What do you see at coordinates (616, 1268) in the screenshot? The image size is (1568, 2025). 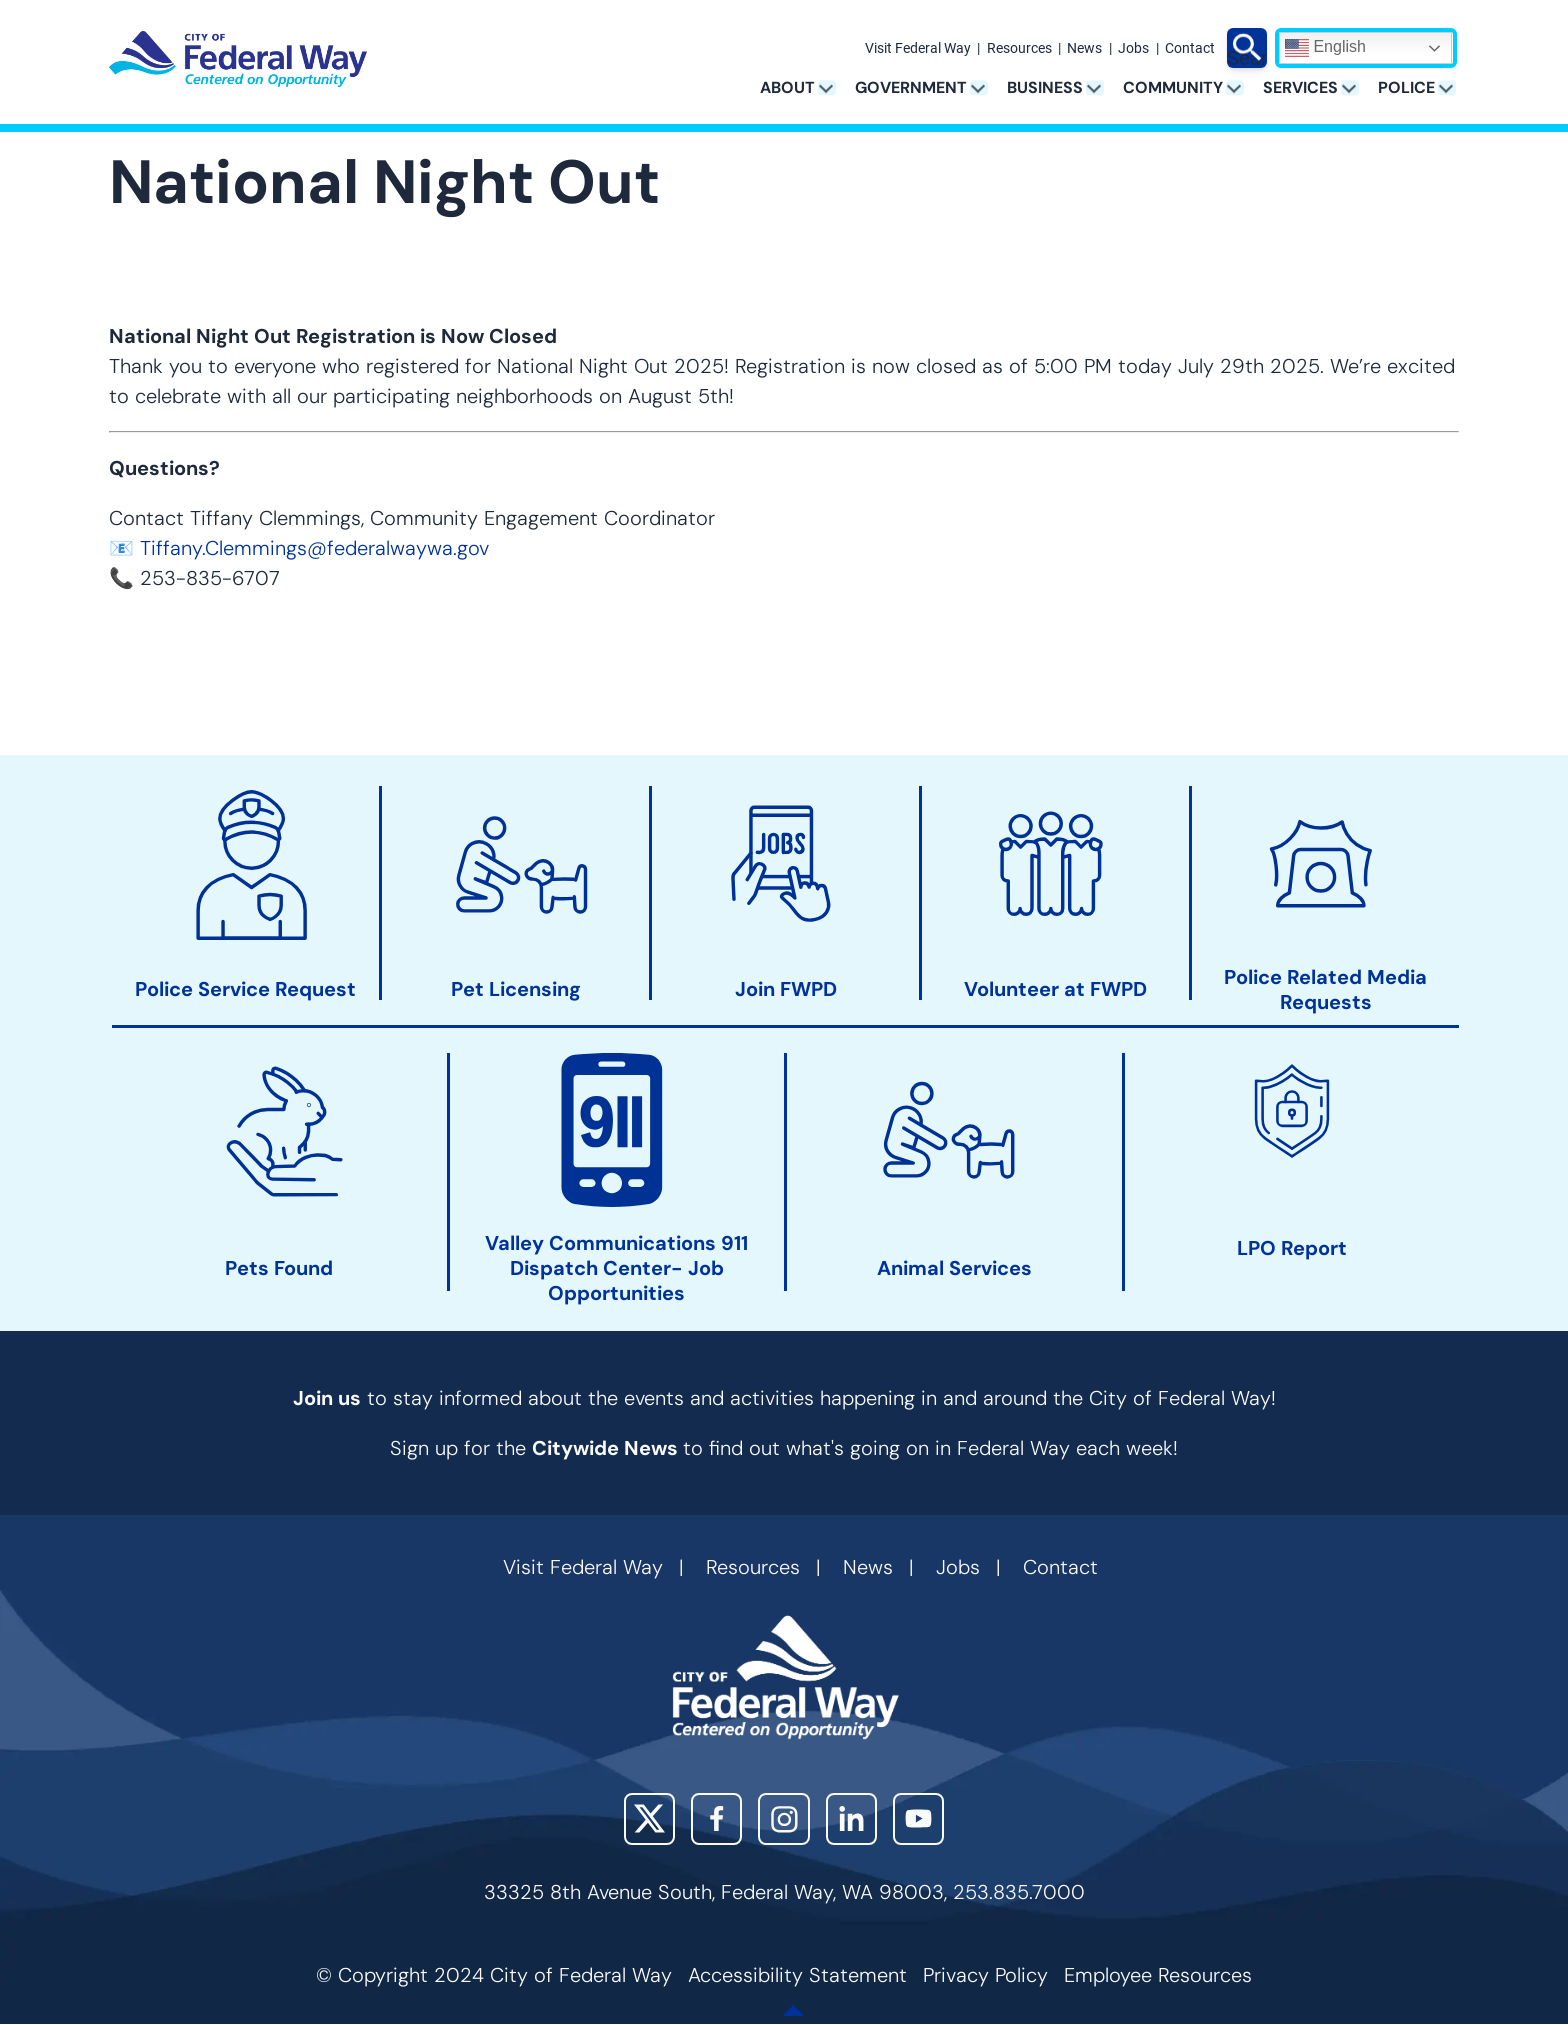 I see `Valley Communications 911 Dispatch Center- Job Opportunities` at bounding box center [616, 1268].